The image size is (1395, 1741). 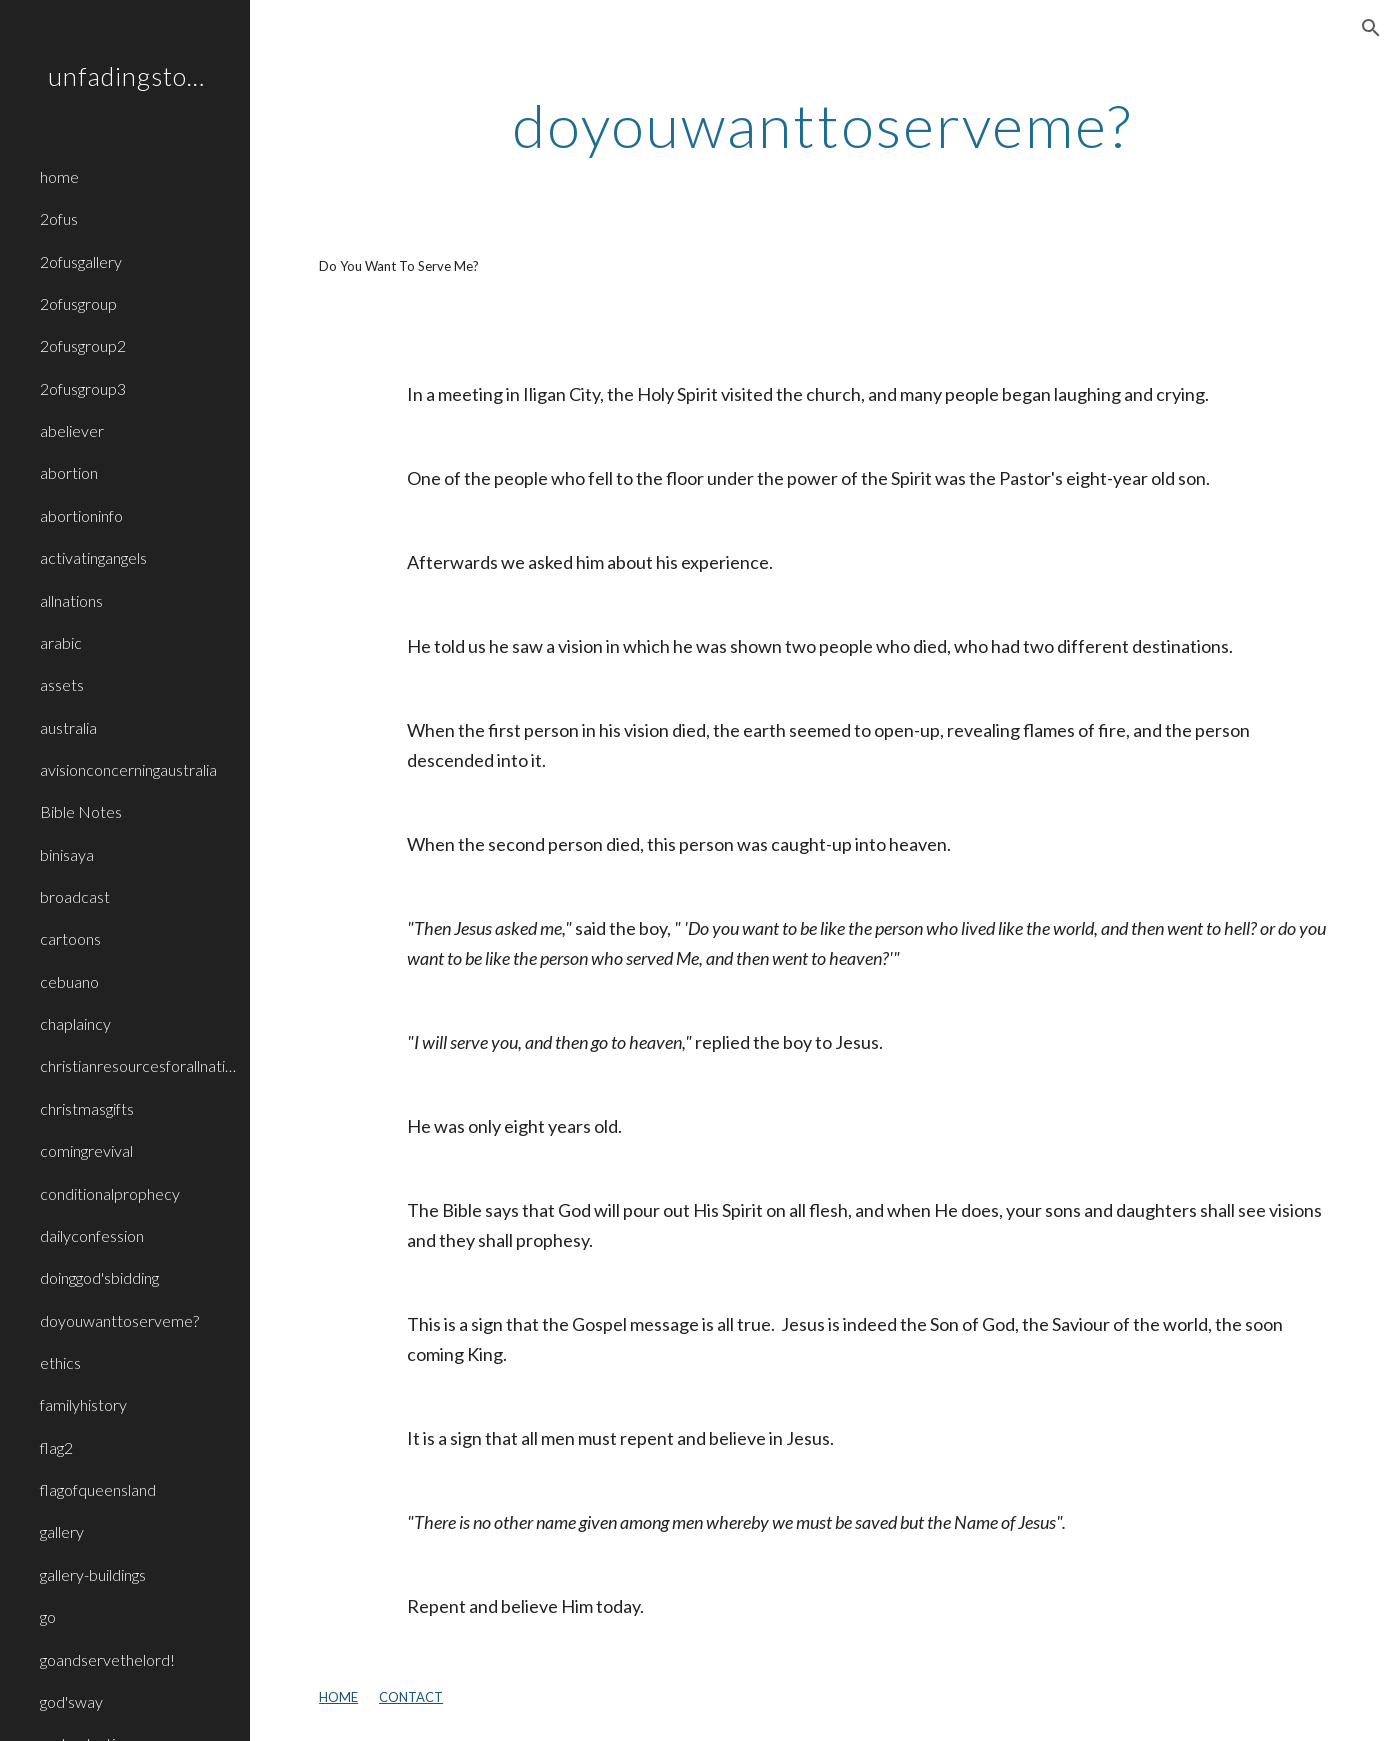 What do you see at coordinates (56, 1447) in the screenshot?
I see `flag2 [link]` at bounding box center [56, 1447].